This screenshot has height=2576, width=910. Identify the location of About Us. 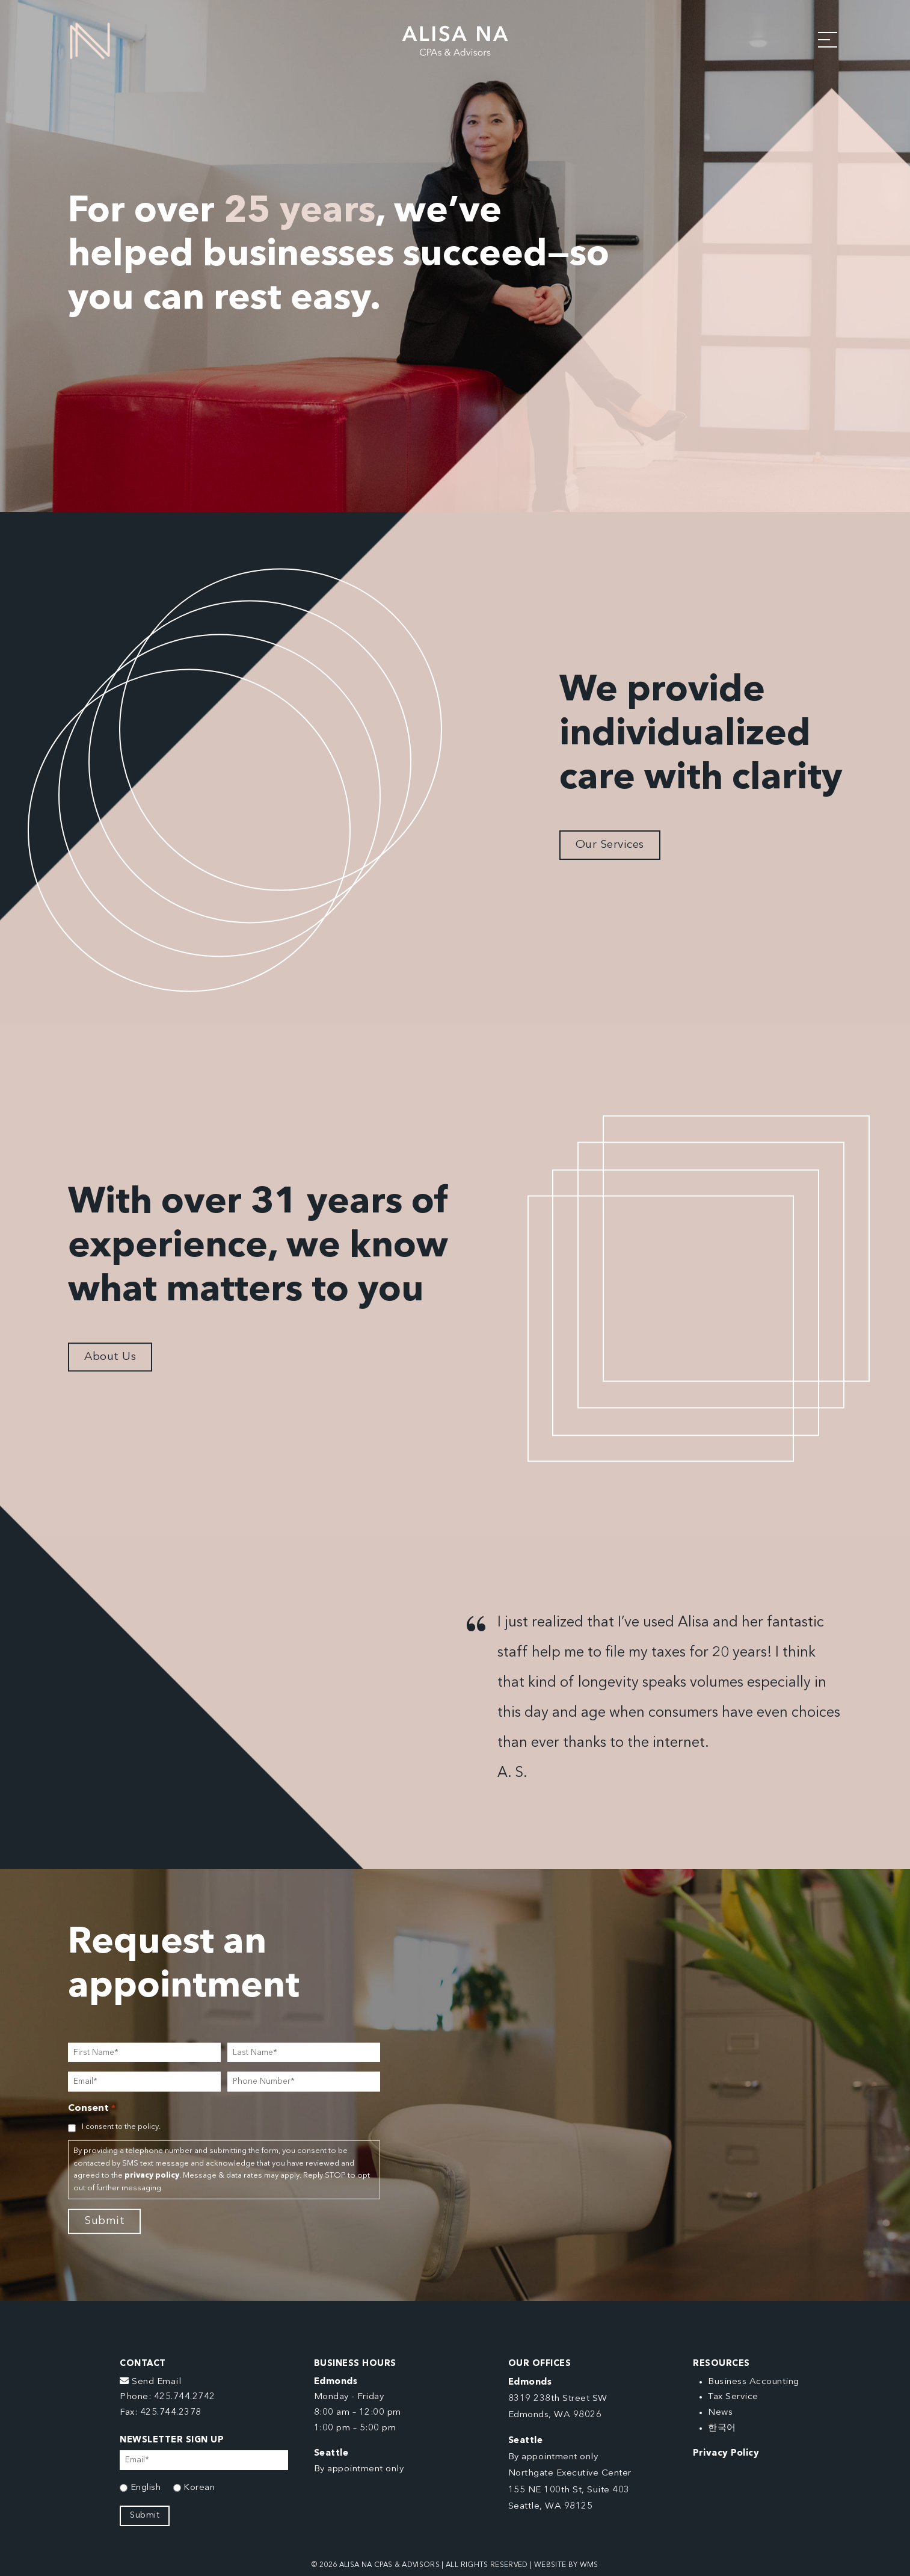
(110, 1357).